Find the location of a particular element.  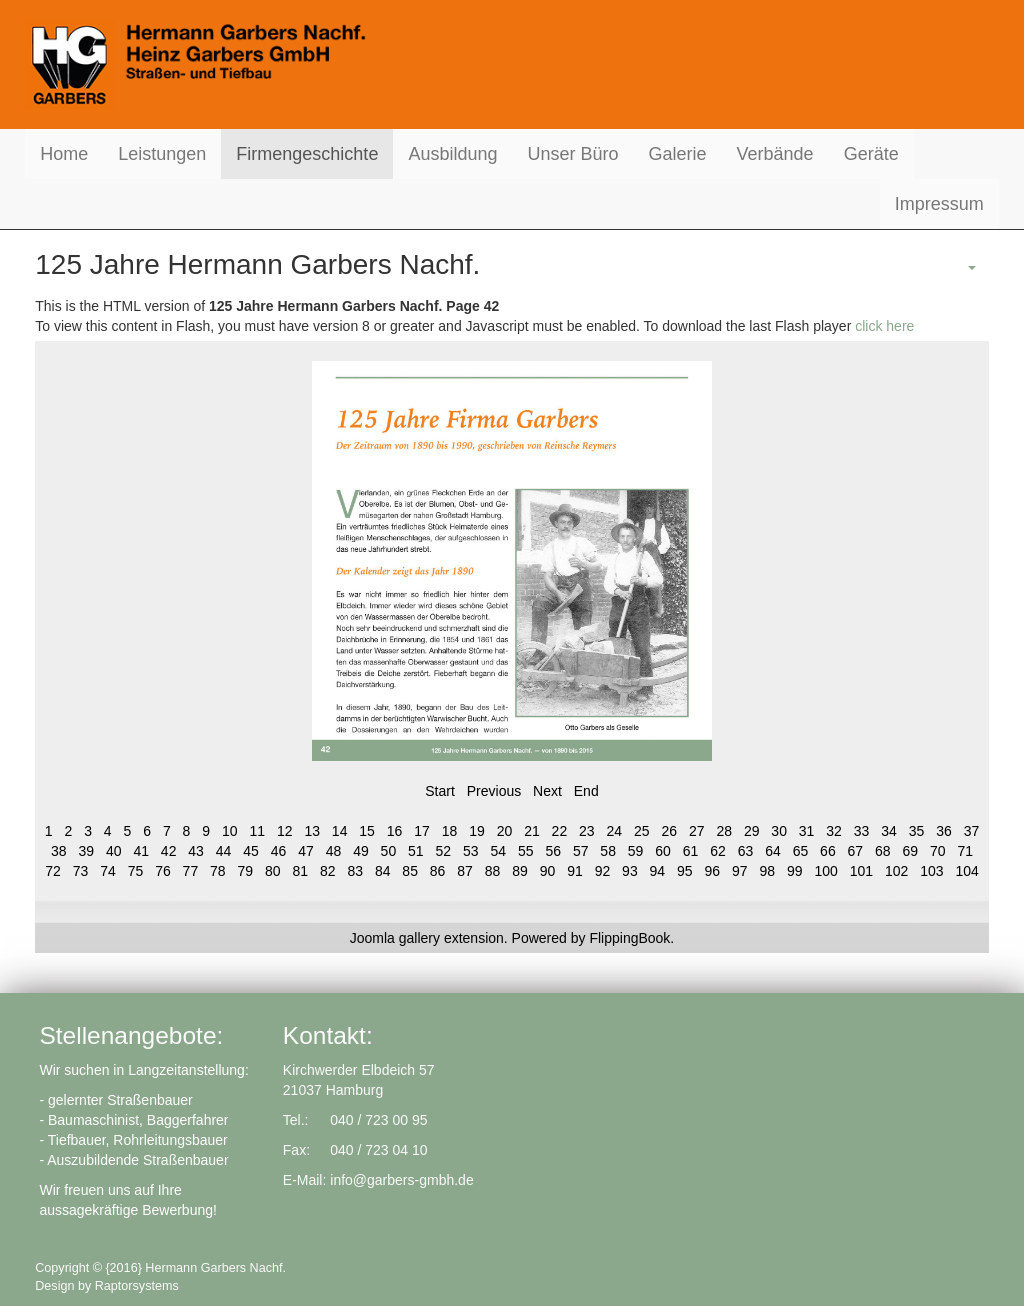

Leistungen is located at coordinates (162, 154).